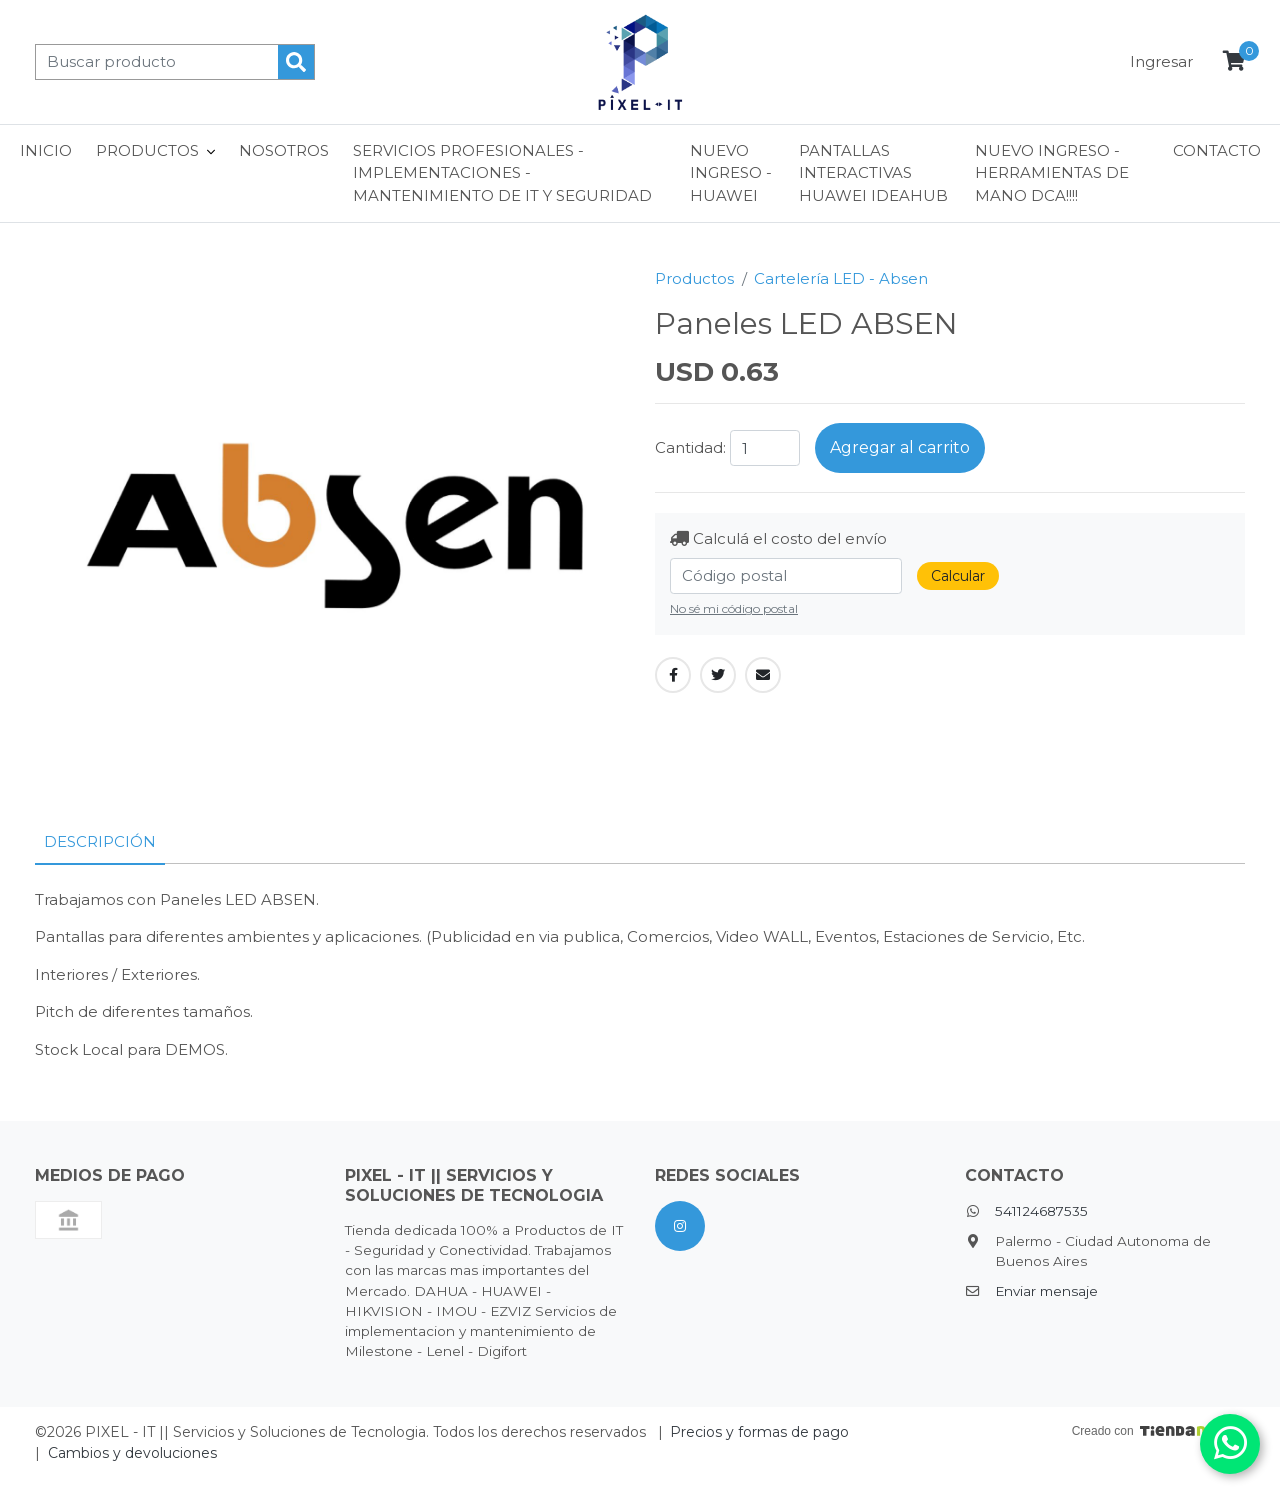 This screenshot has width=1280, height=1494. What do you see at coordinates (958, 576) in the screenshot?
I see `Calcular` at bounding box center [958, 576].